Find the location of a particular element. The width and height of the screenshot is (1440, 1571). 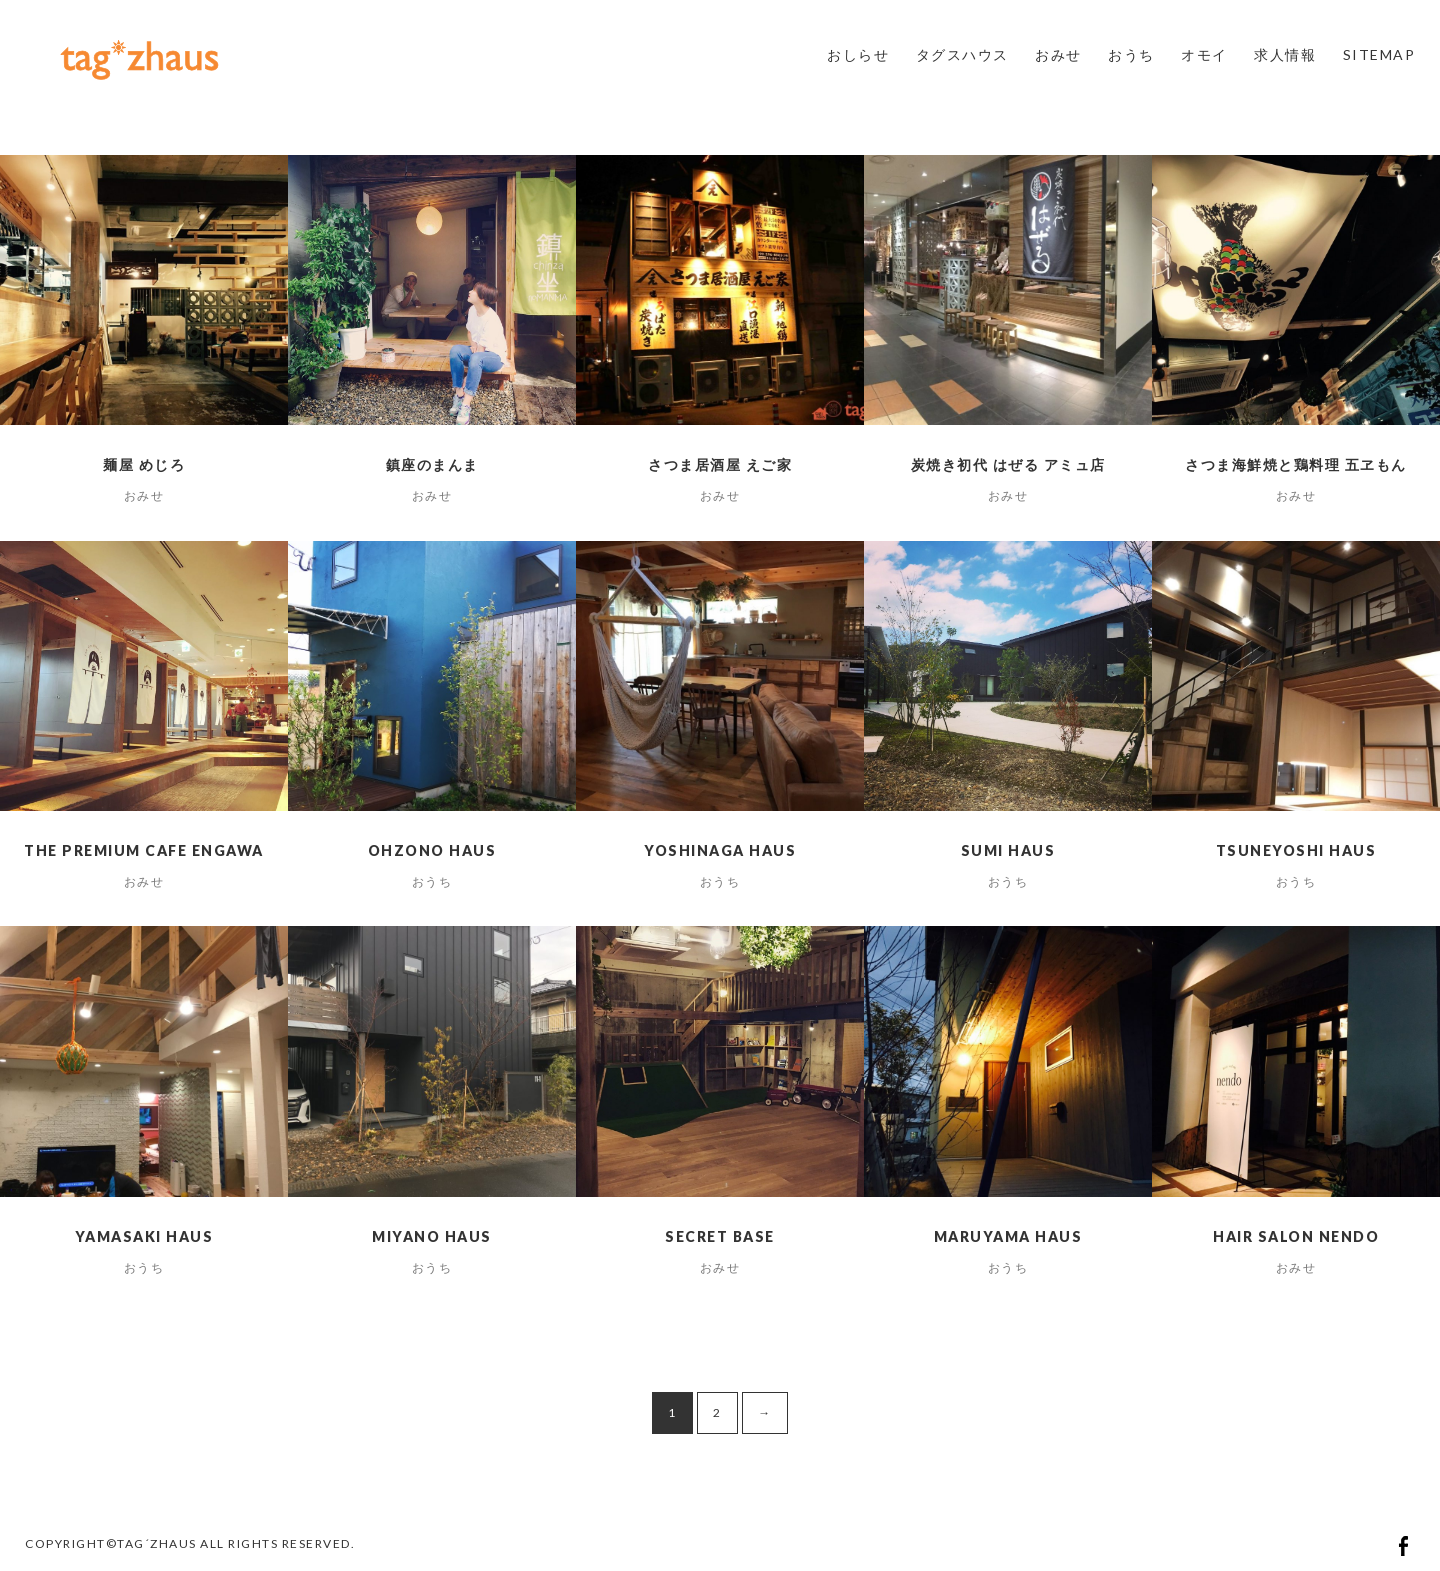

炭焼き初代 はぜる アミュ店 is located at coordinates (1008, 464).